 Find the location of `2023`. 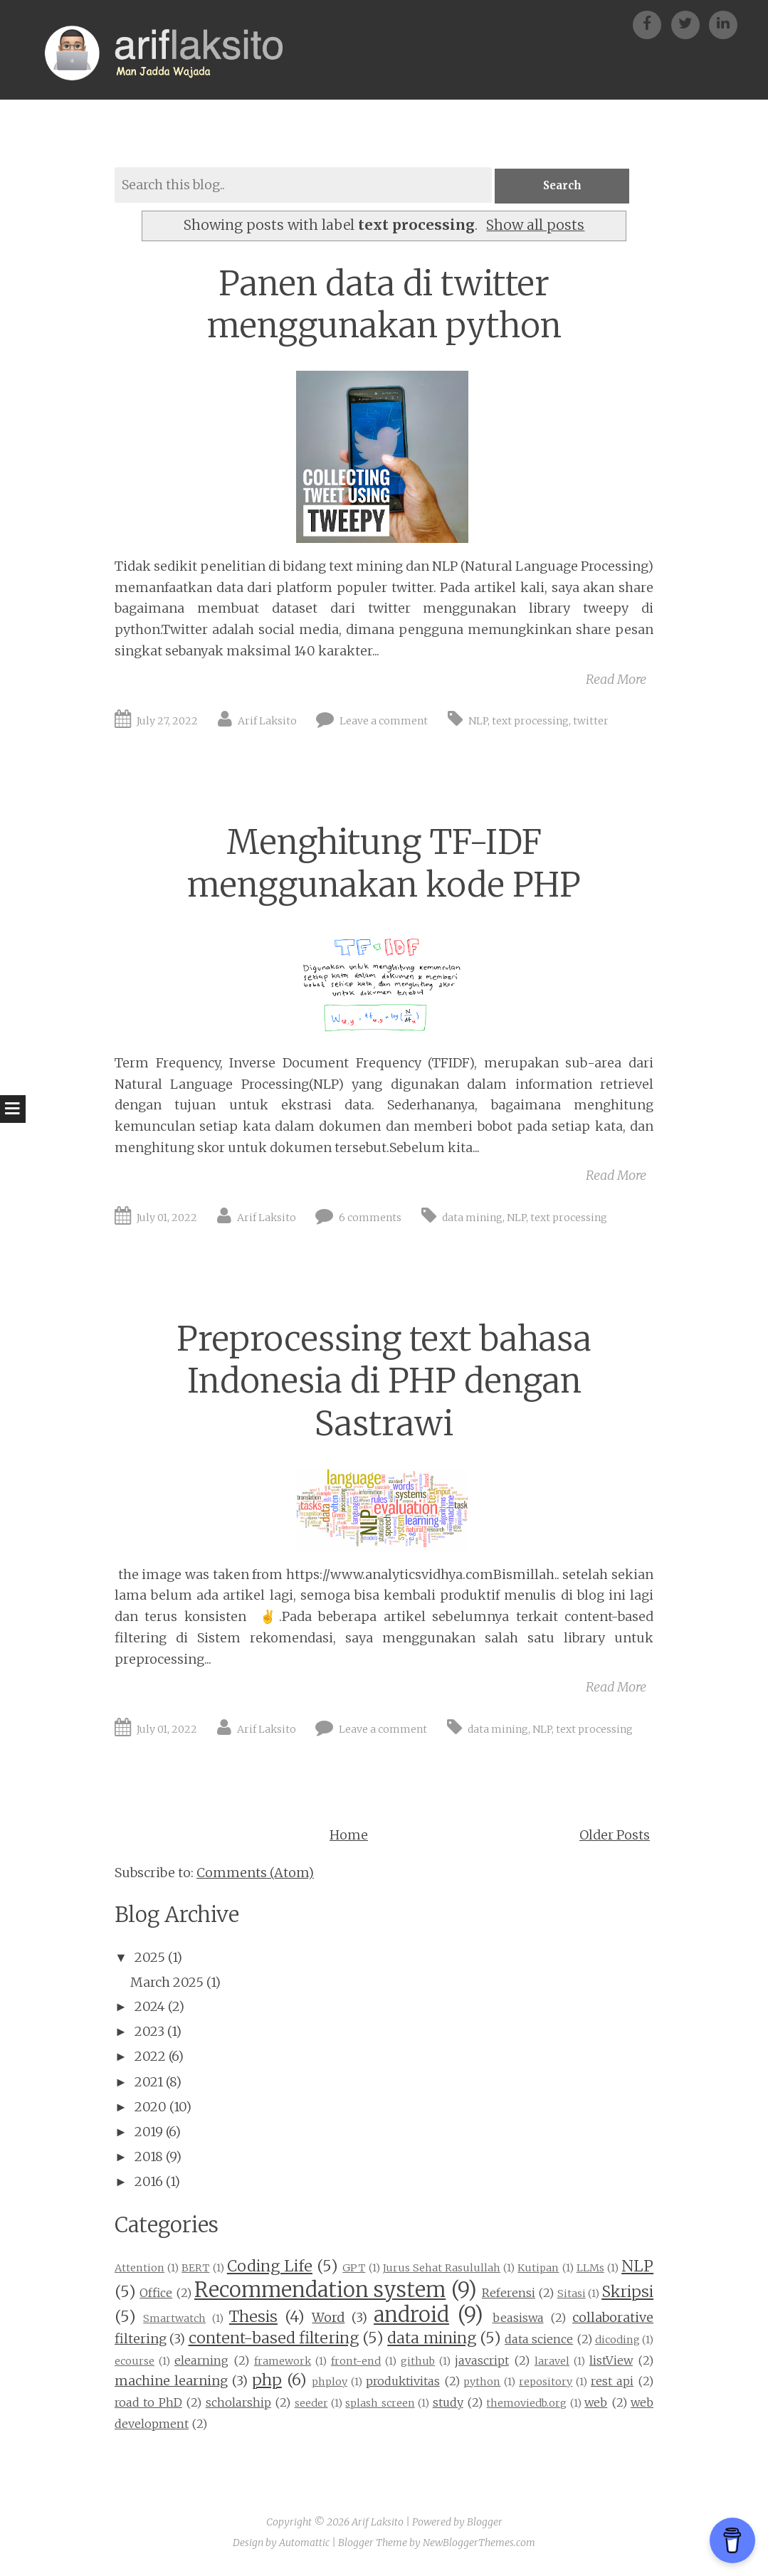

2023 is located at coordinates (149, 2032).